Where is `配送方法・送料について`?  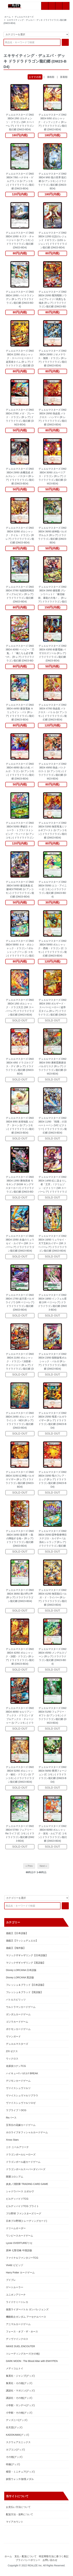
配送方法・送料について is located at coordinates (19, 2514).